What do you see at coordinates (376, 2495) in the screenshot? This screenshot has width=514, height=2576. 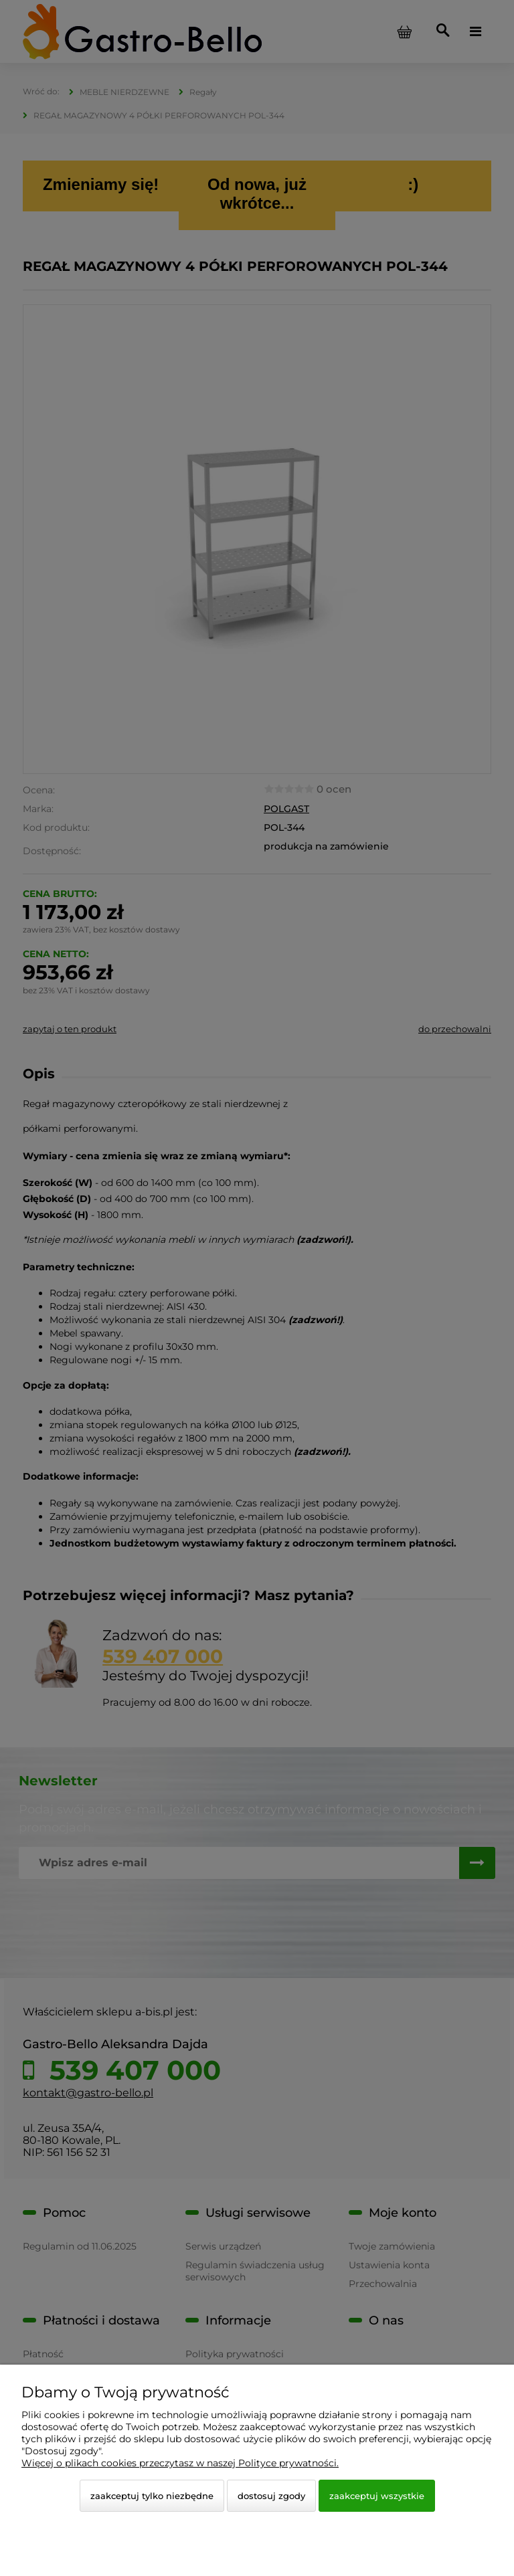 I see `Zaakceptuj wszystkie` at bounding box center [376, 2495].